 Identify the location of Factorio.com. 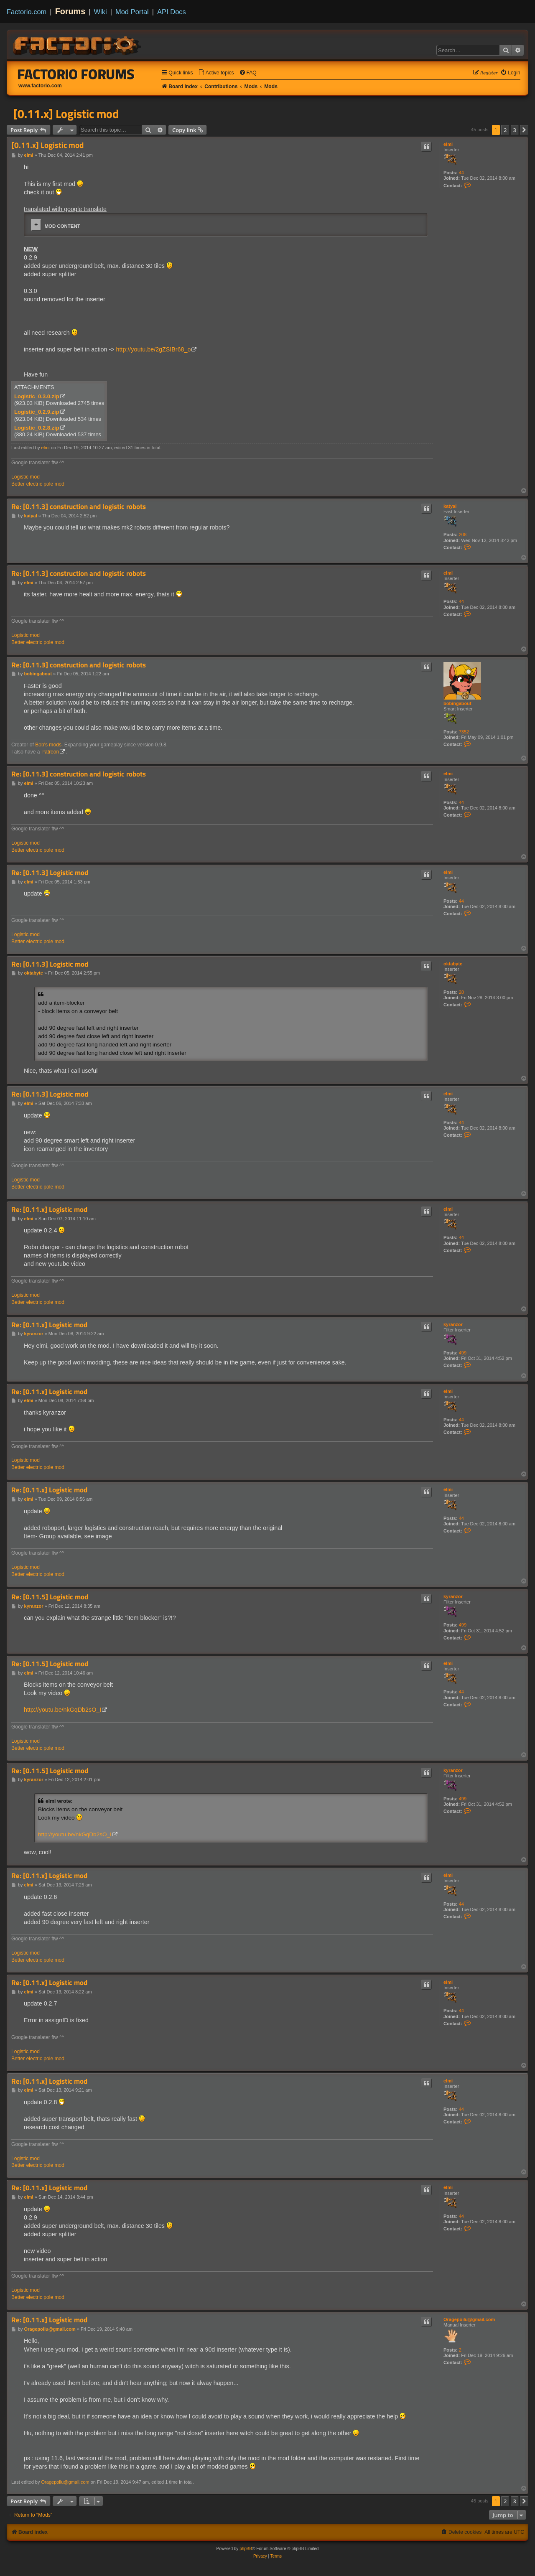
(26, 11).